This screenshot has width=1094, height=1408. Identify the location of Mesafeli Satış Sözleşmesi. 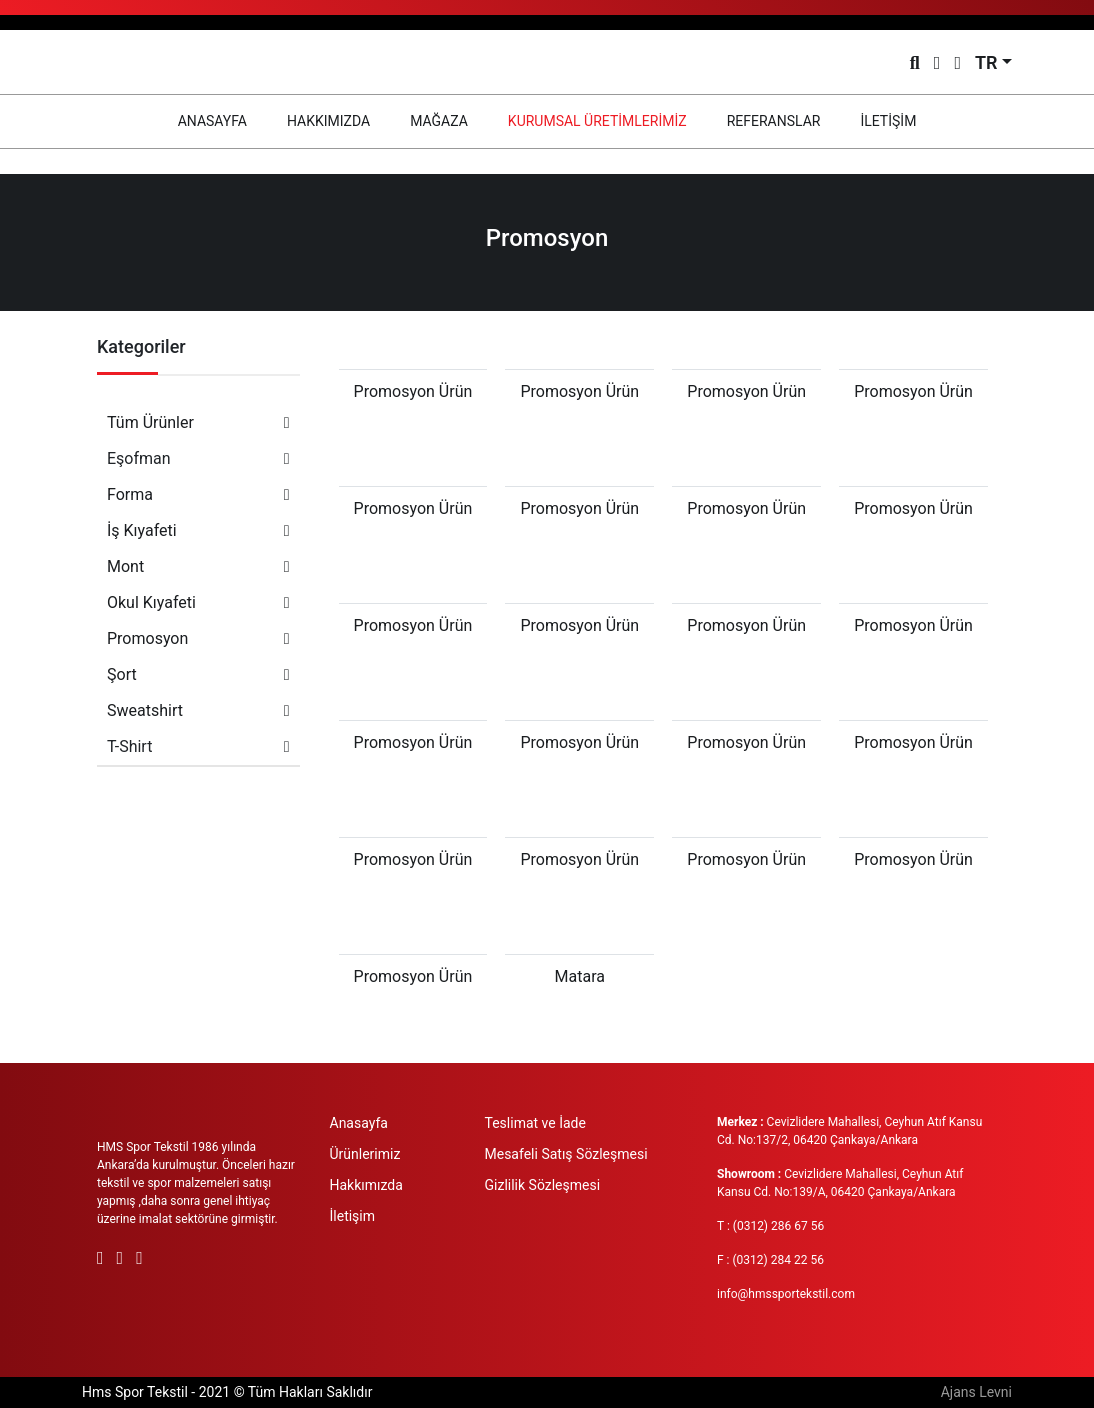
(566, 1154).